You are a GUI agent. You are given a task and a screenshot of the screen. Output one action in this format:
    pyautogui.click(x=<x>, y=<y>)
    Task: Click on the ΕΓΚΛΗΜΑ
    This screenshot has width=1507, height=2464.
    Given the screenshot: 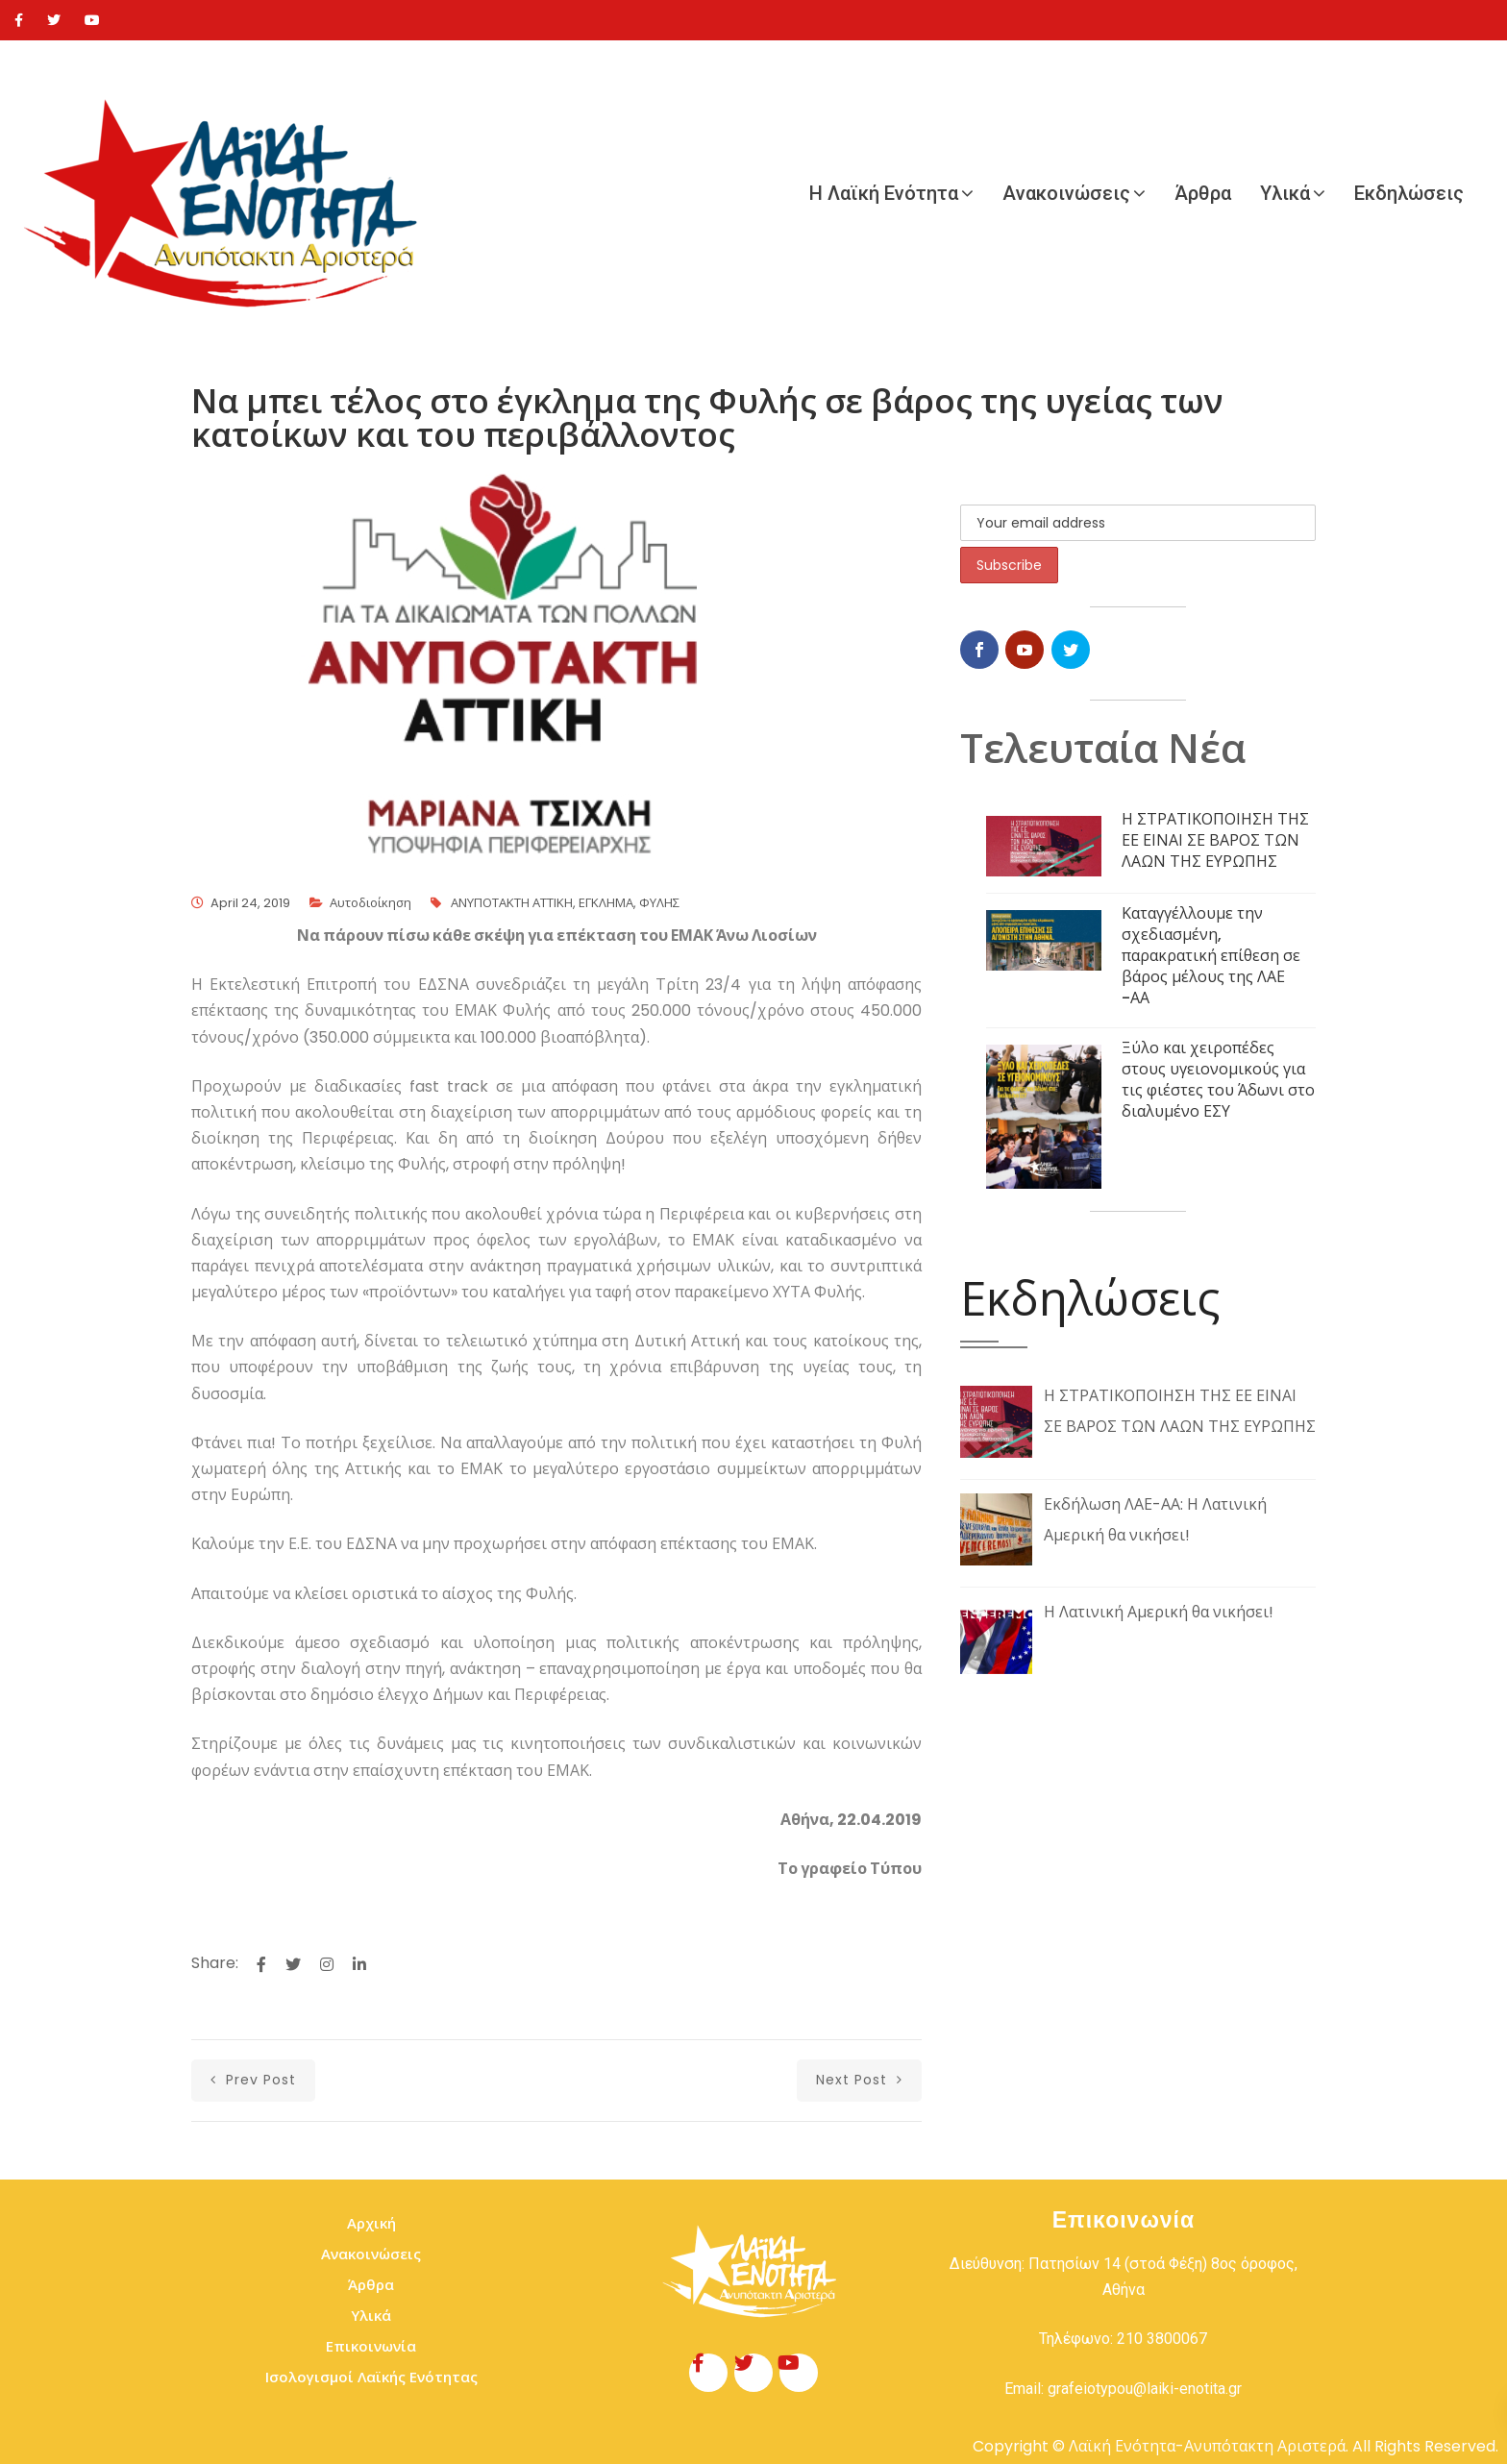 What is the action you would take?
    pyautogui.click(x=606, y=903)
    